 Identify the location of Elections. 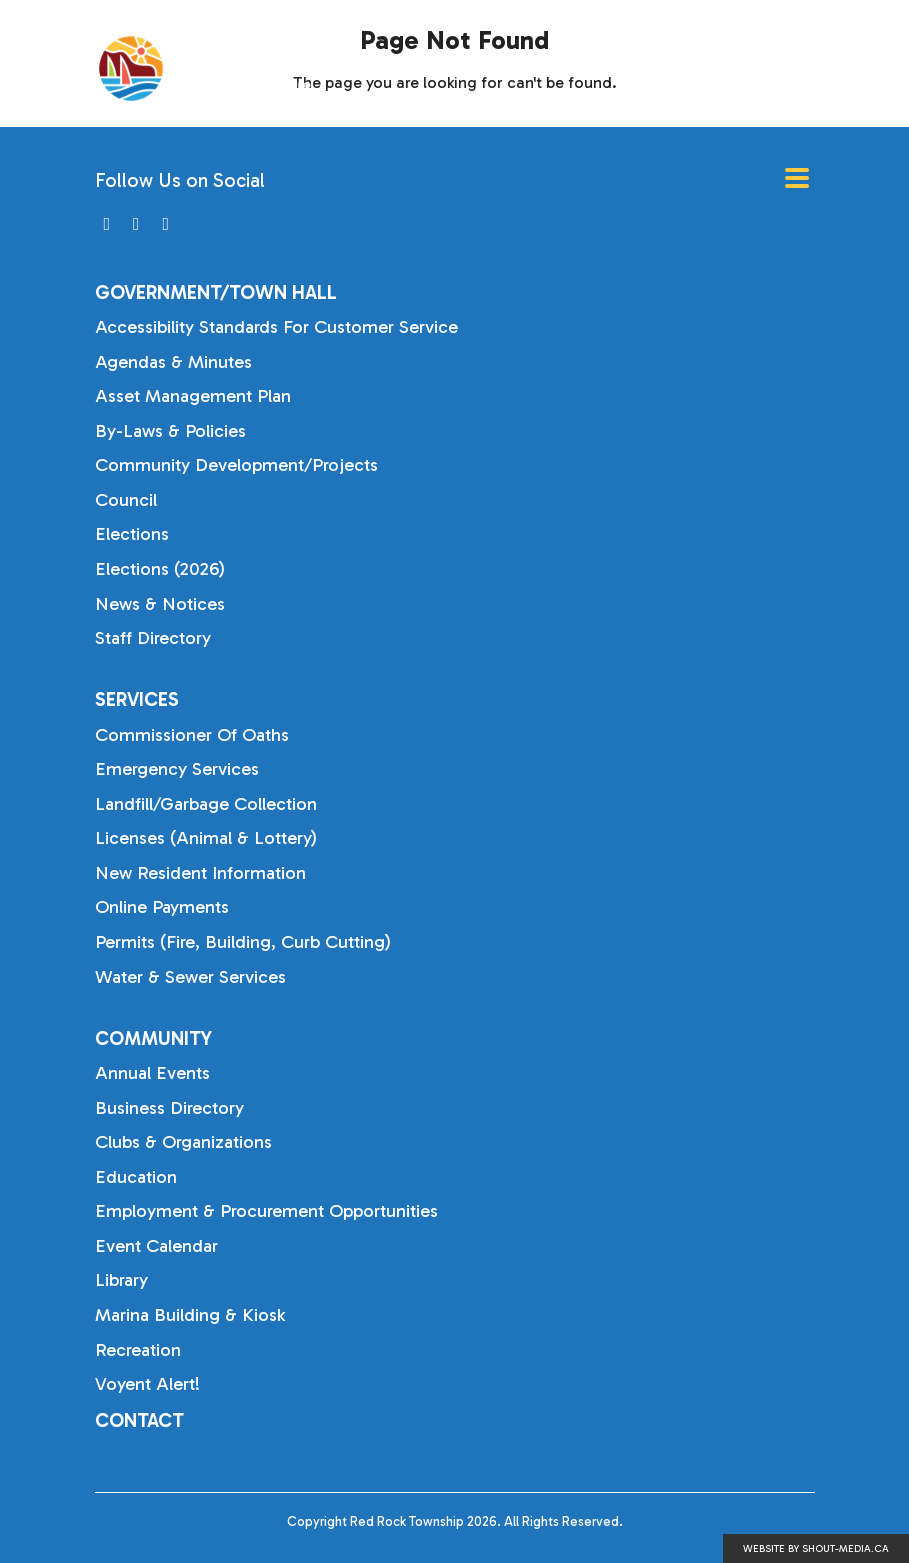
(132, 534).